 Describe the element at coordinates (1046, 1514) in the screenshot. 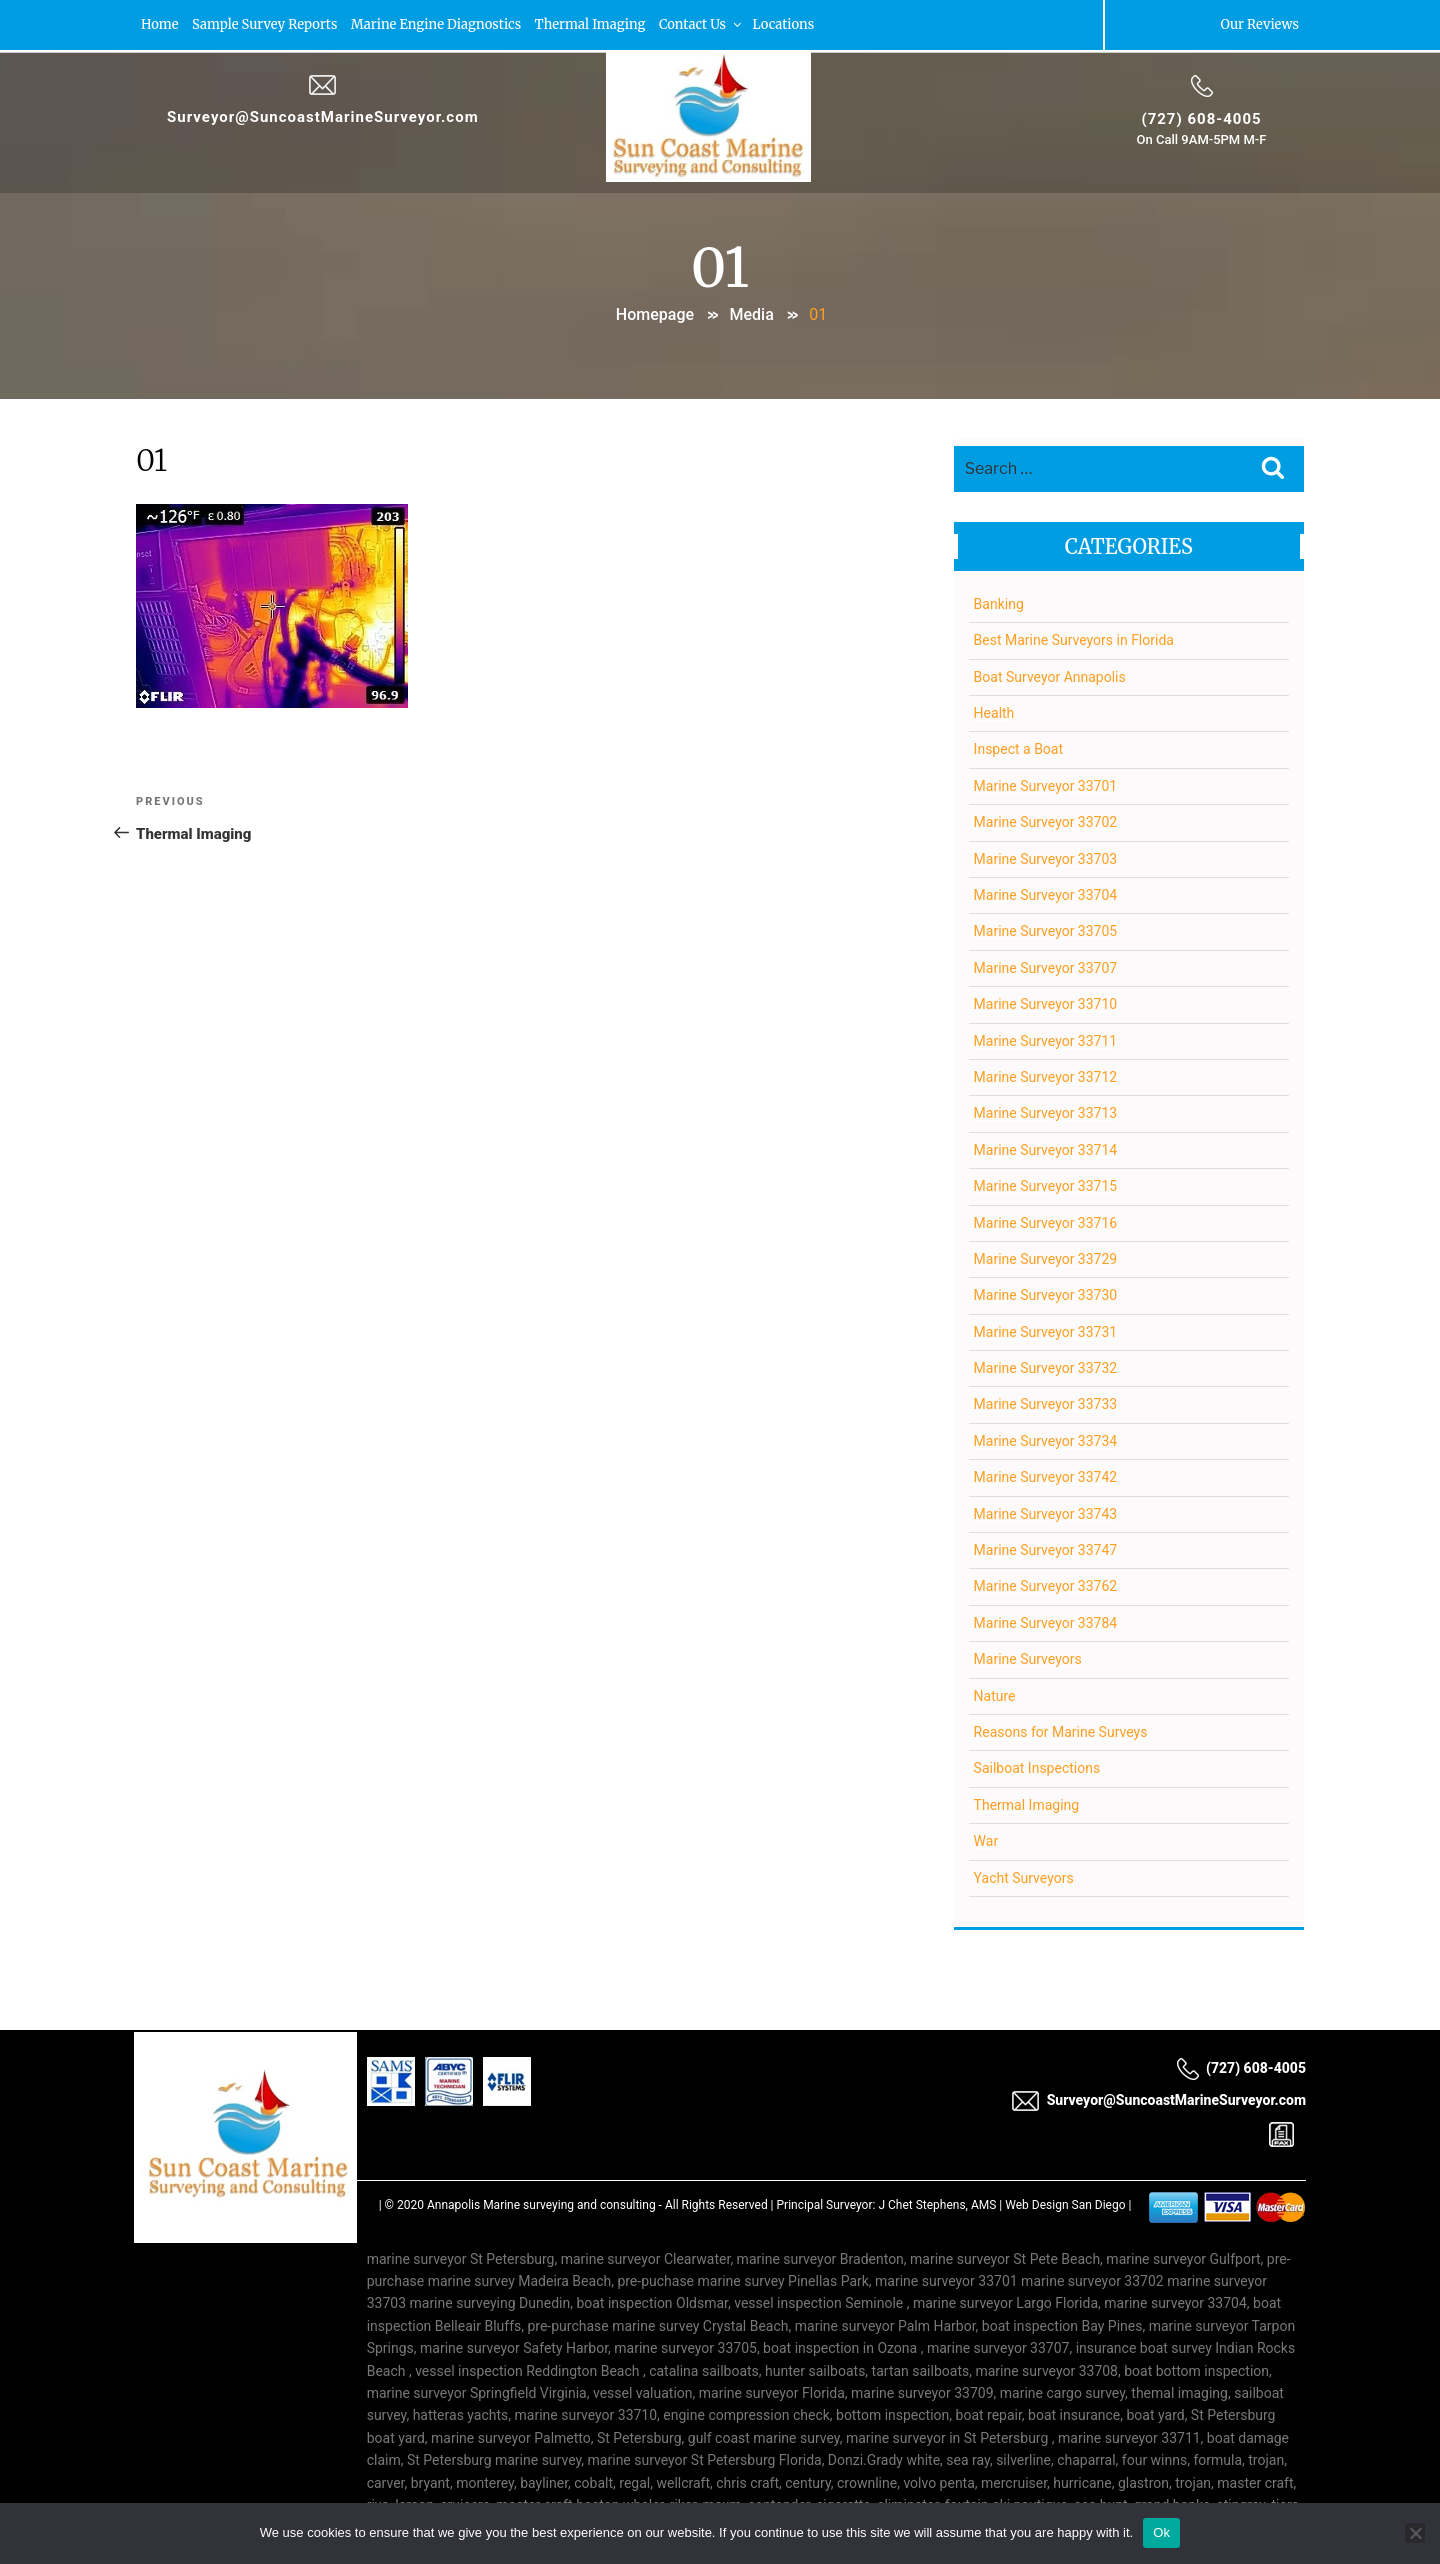

I see `Marine Surveyor 33743` at that location.